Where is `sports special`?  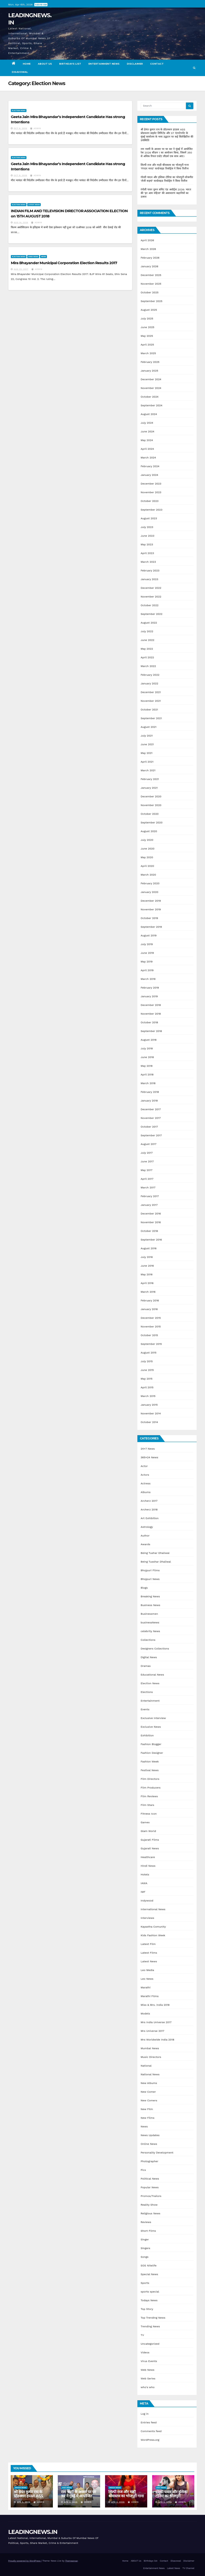
sports special is located at coordinates (150, 2291).